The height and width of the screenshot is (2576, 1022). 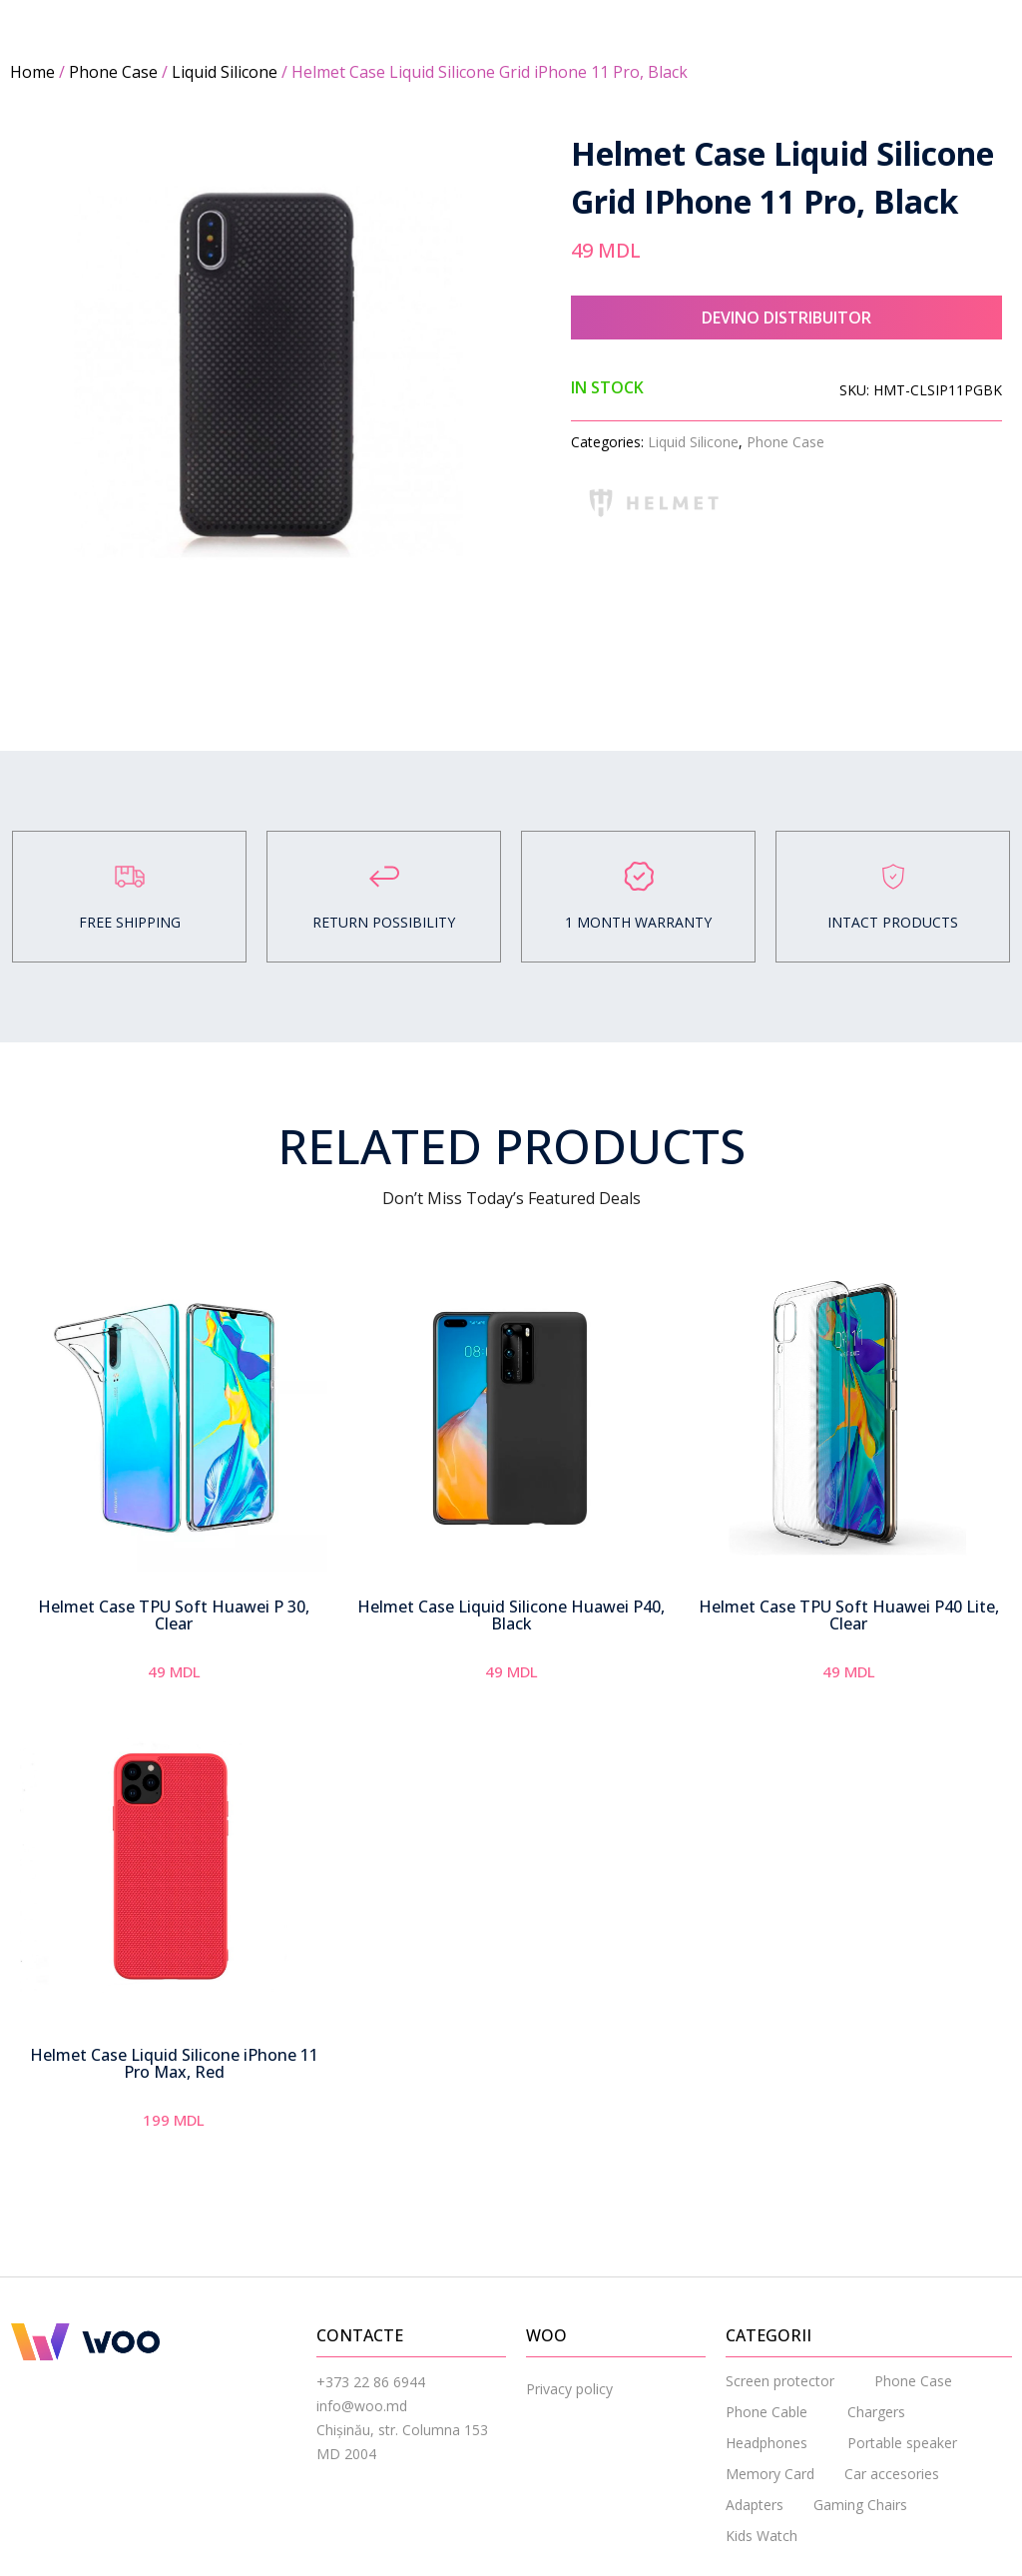 I want to click on Kids Watch [menuitem], so click(x=761, y=2535).